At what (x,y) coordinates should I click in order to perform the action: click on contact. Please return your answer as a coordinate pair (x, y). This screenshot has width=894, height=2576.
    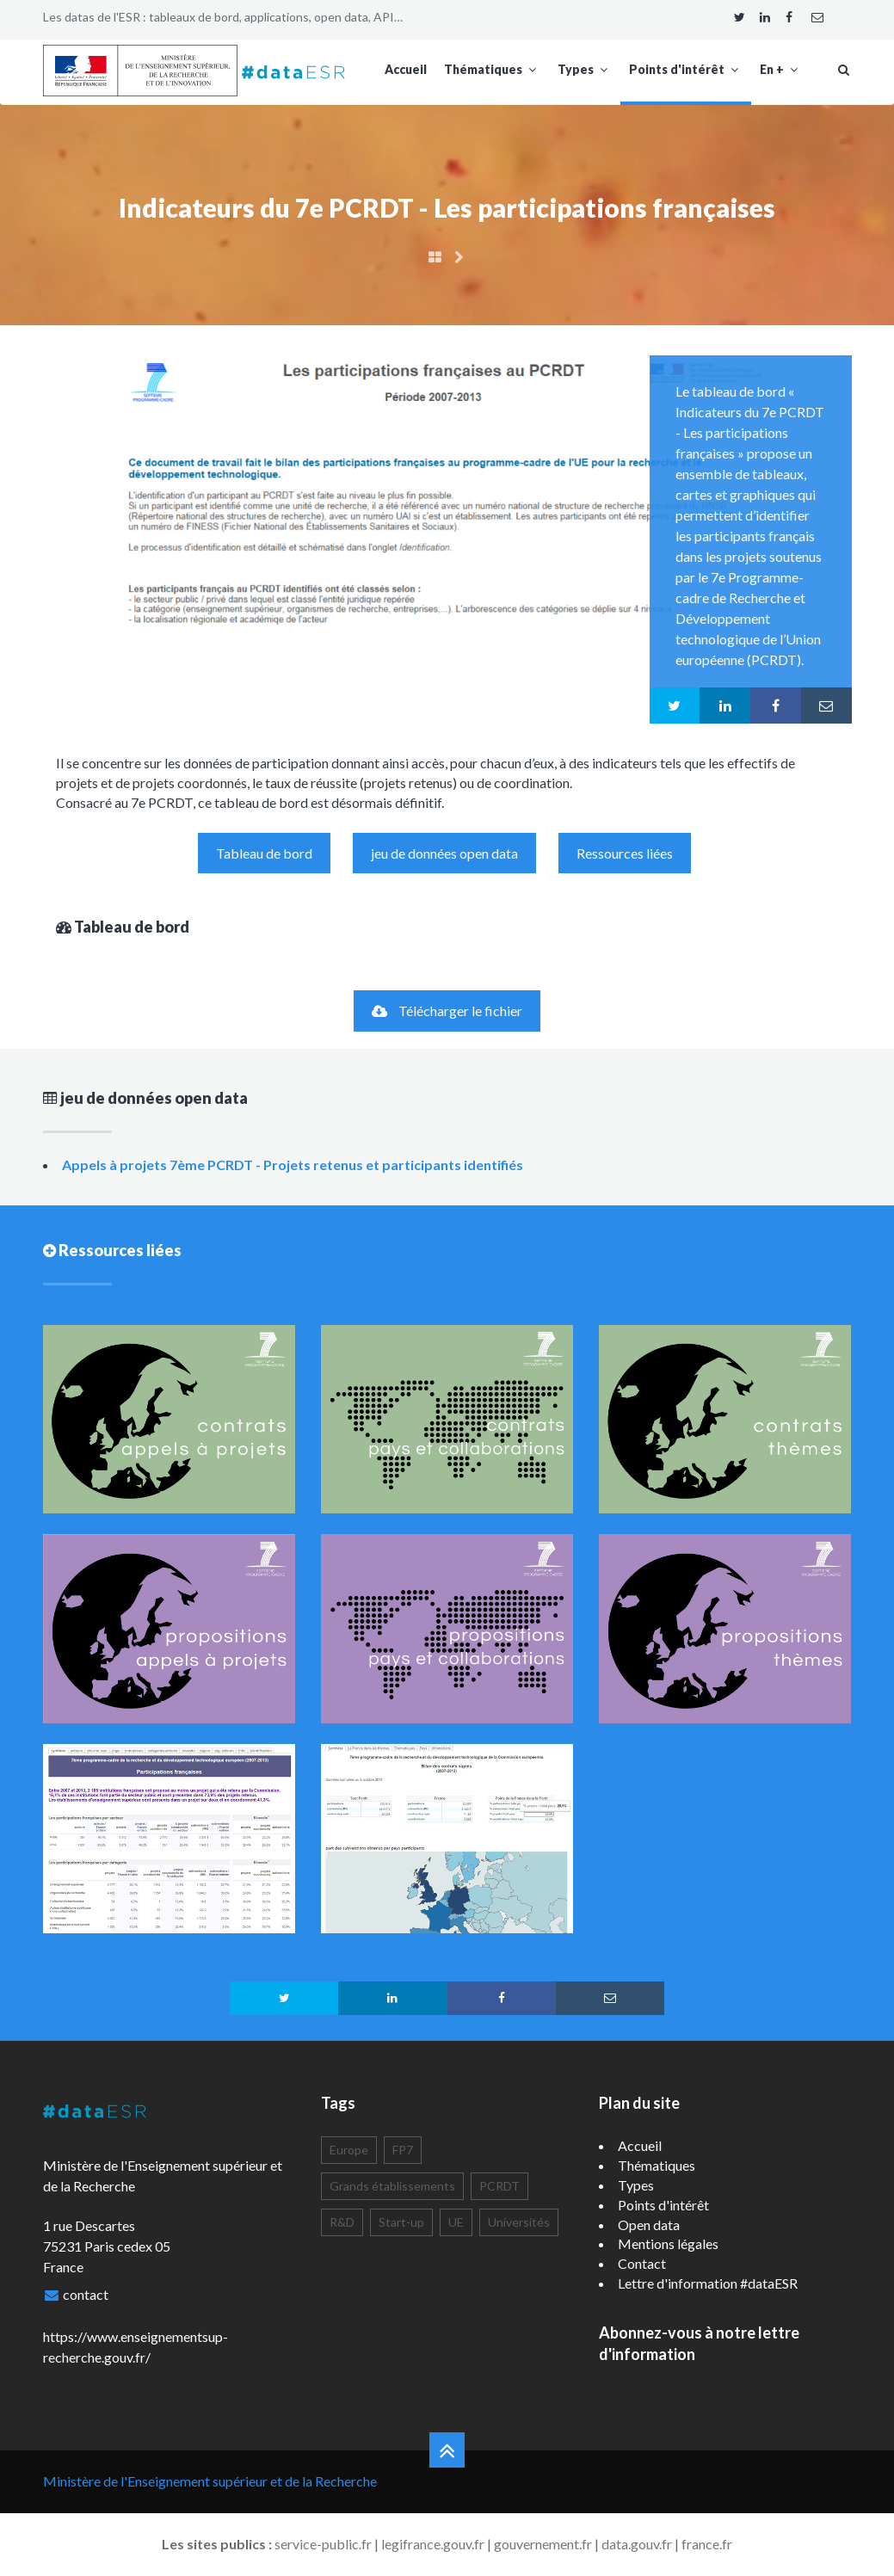
    Looking at the image, I should click on (85, 2294).